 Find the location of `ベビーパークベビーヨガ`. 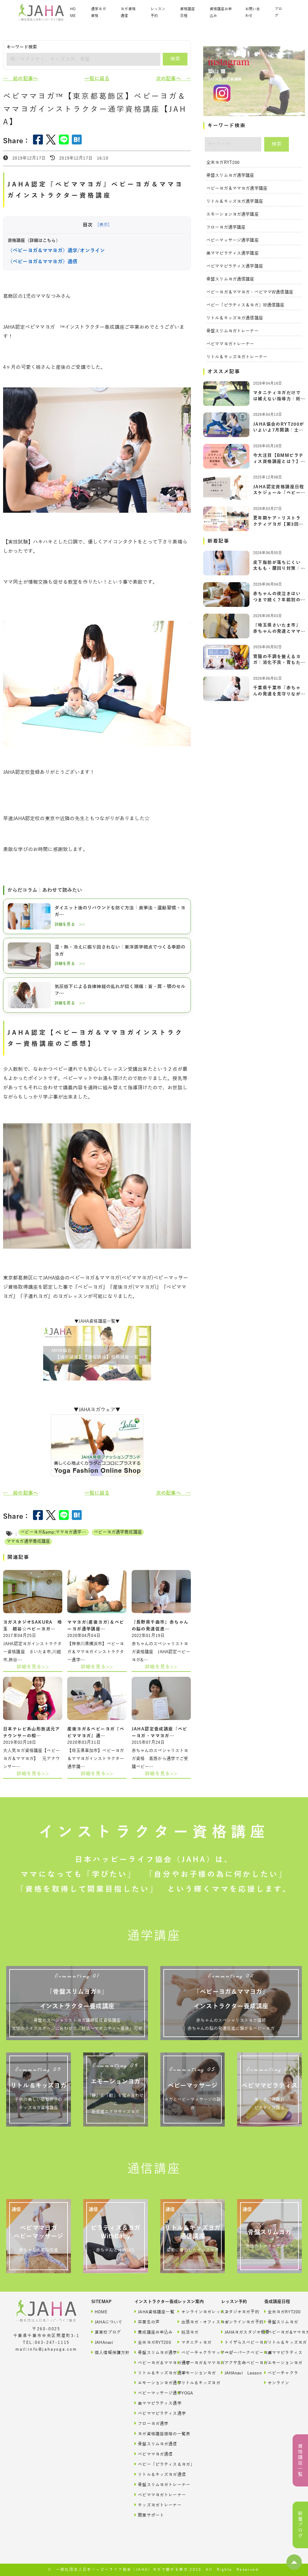

ベビーパークベビーヨガ is located at coordinates (237, 2352).